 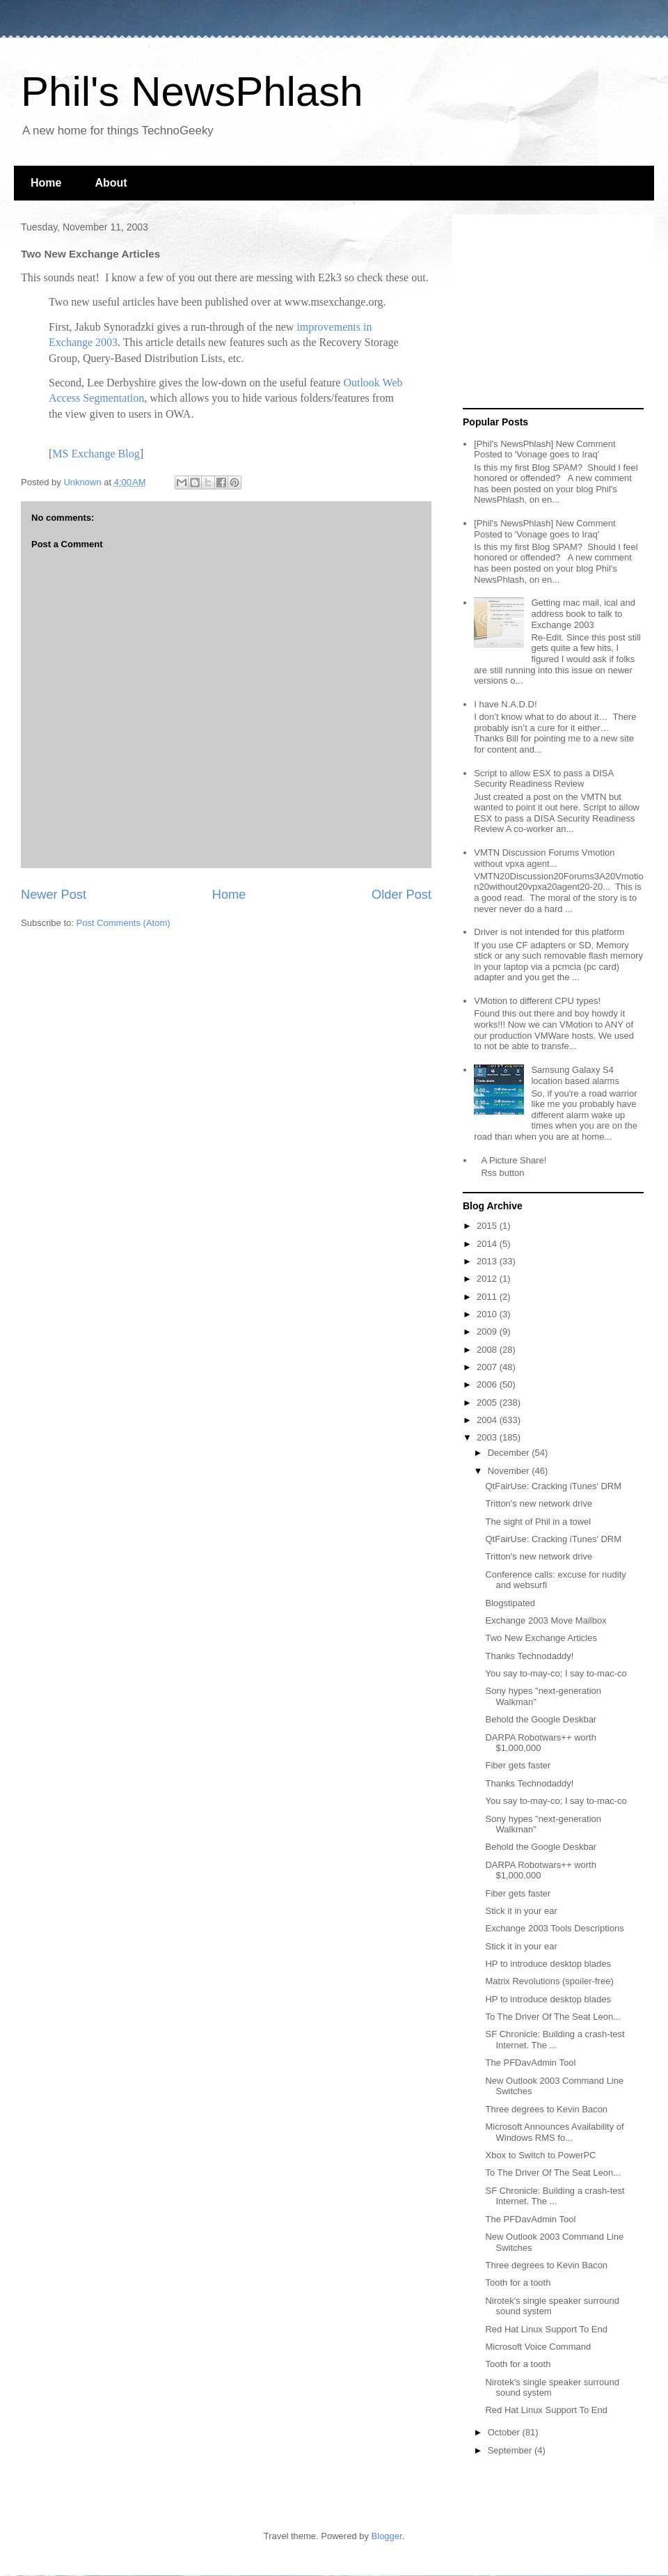 I want to click on Script to allow ESX to pass a DISA Security Readiness Review, so click(x=543, y=779).